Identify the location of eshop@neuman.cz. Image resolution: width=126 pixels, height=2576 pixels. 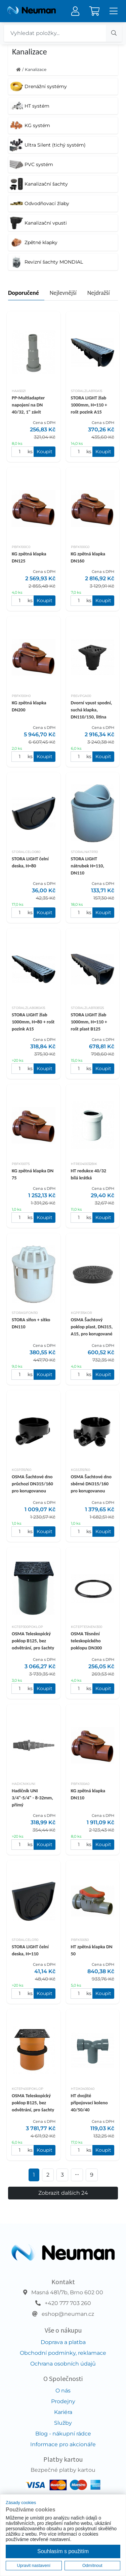
(68, 2314).